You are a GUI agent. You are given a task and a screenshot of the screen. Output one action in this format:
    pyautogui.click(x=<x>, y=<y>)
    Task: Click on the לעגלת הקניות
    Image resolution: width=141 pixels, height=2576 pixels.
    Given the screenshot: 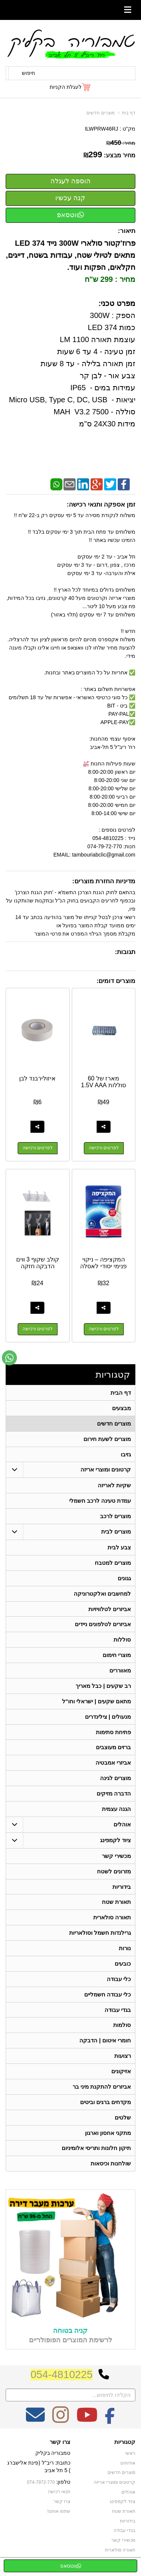 What is the action you would take?
    pyautogui.click(x=66, y=87)
    